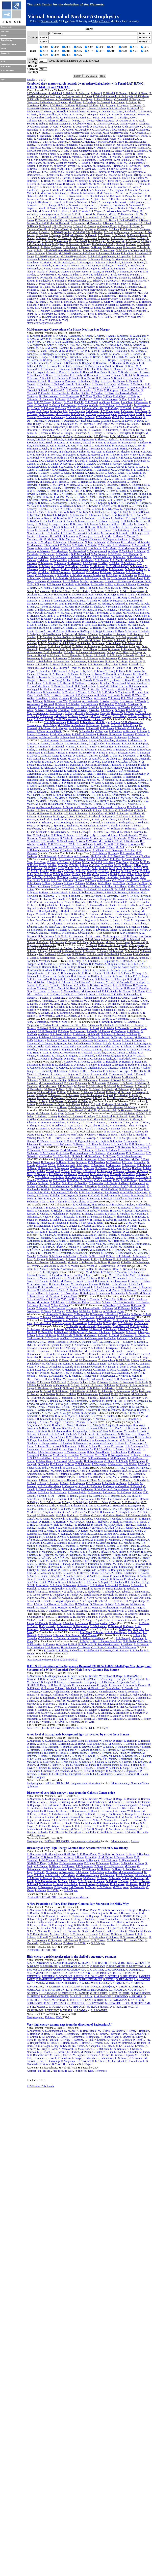  Describe the element at coordinates (44, 322) in the screenshot. I see `https://arxiv.org/abs/2508.20229` at that location.